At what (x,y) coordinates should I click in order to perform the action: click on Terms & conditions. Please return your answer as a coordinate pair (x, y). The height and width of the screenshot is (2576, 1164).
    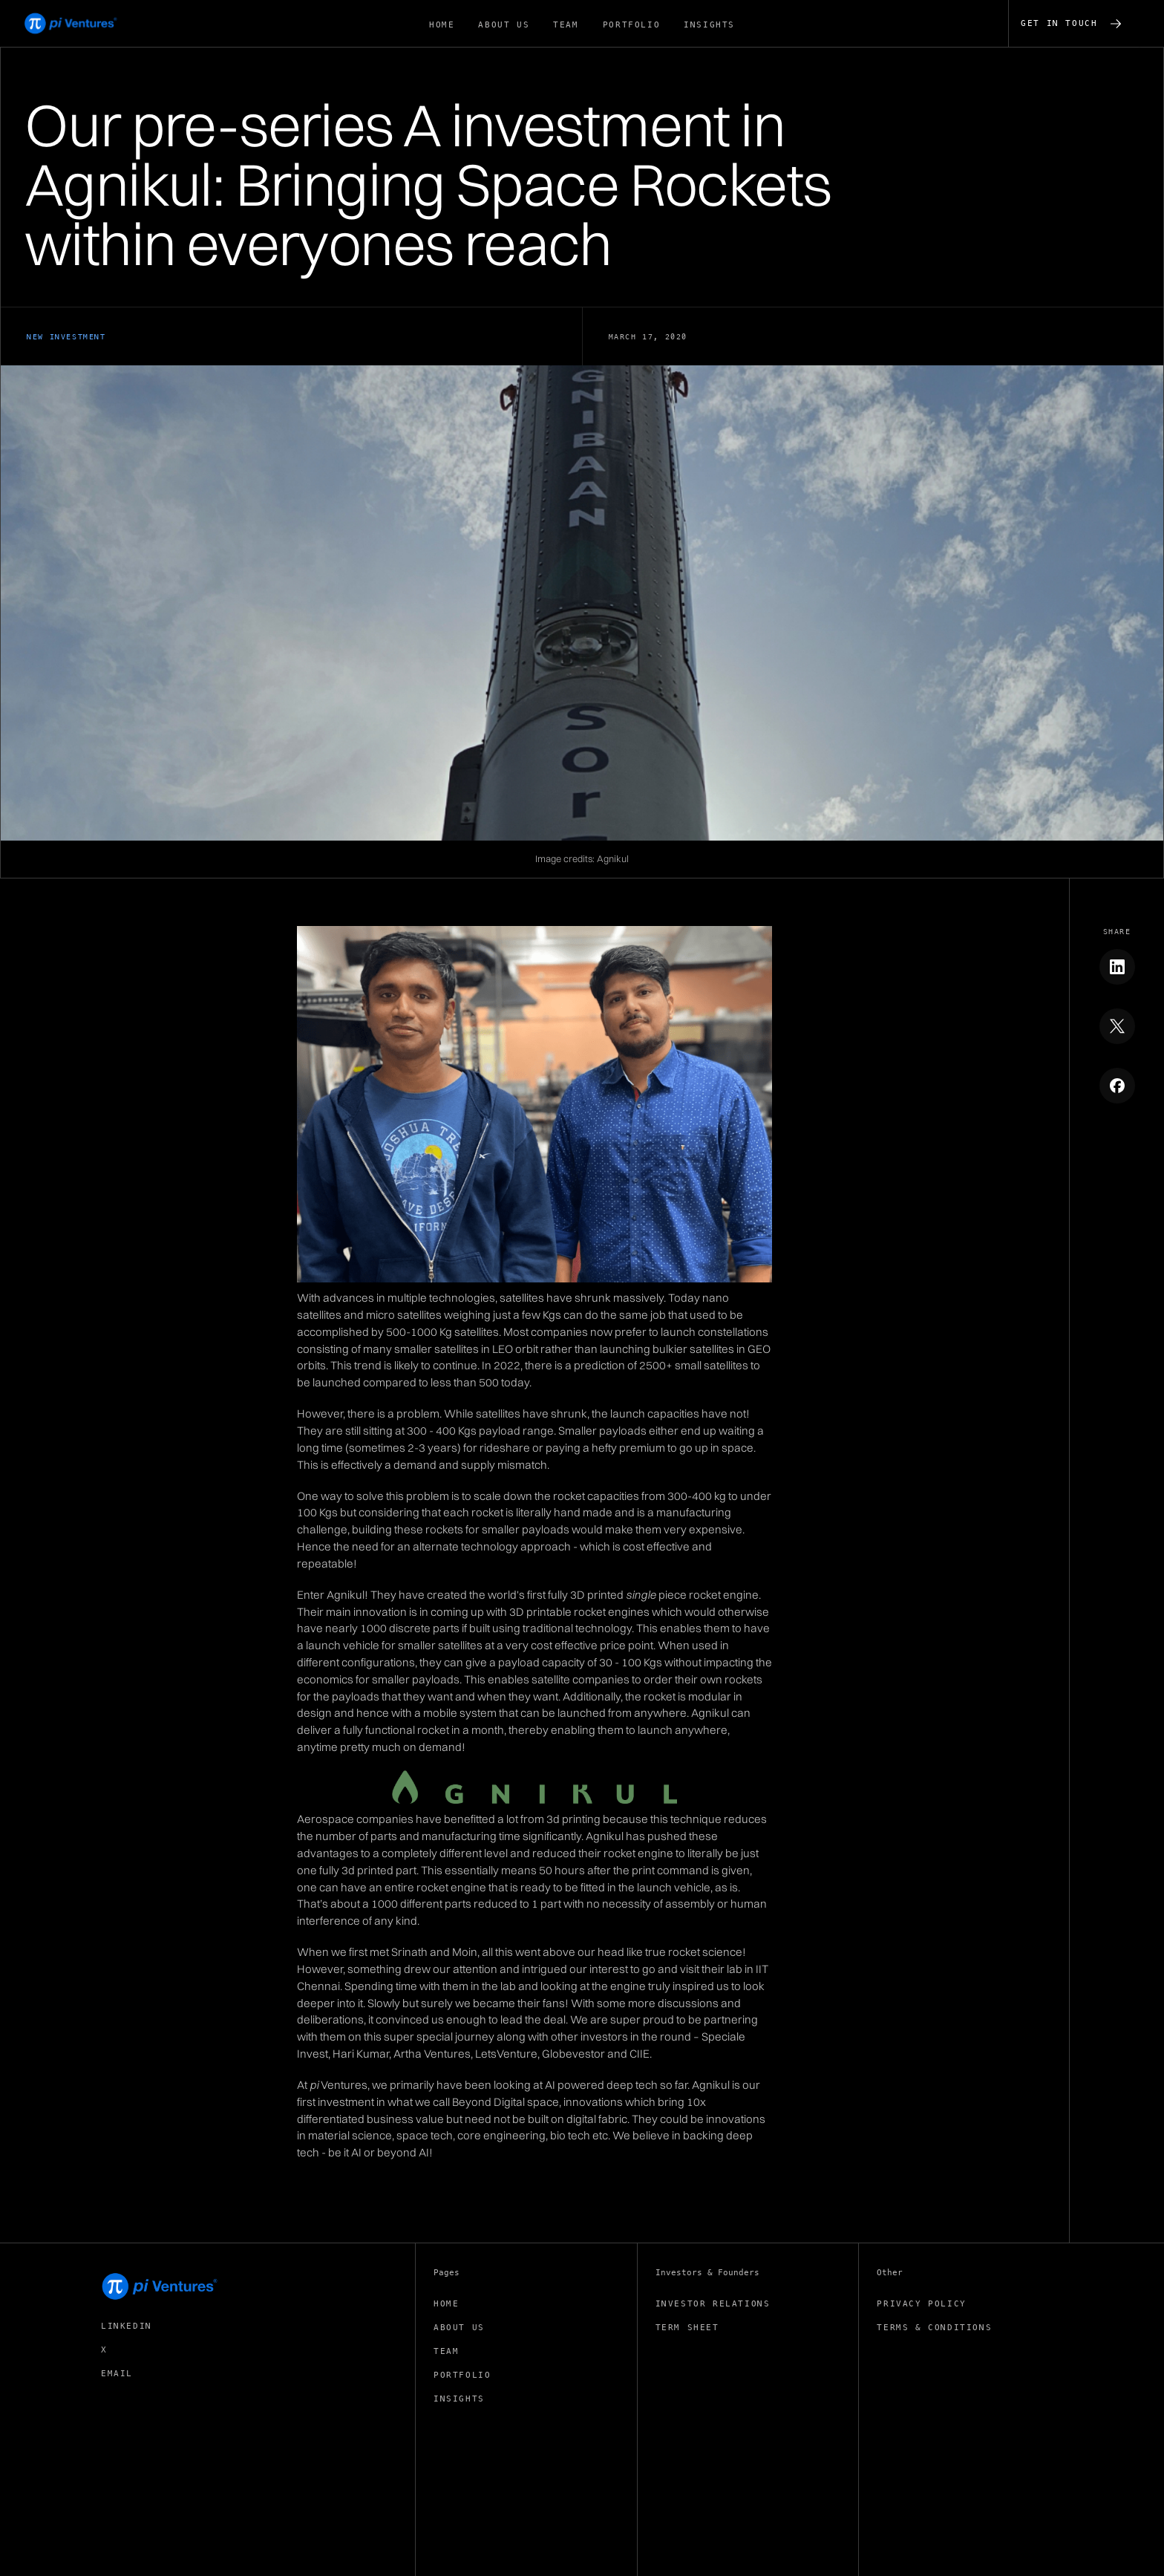
    Looking at the image, I should click on (934, 2327).